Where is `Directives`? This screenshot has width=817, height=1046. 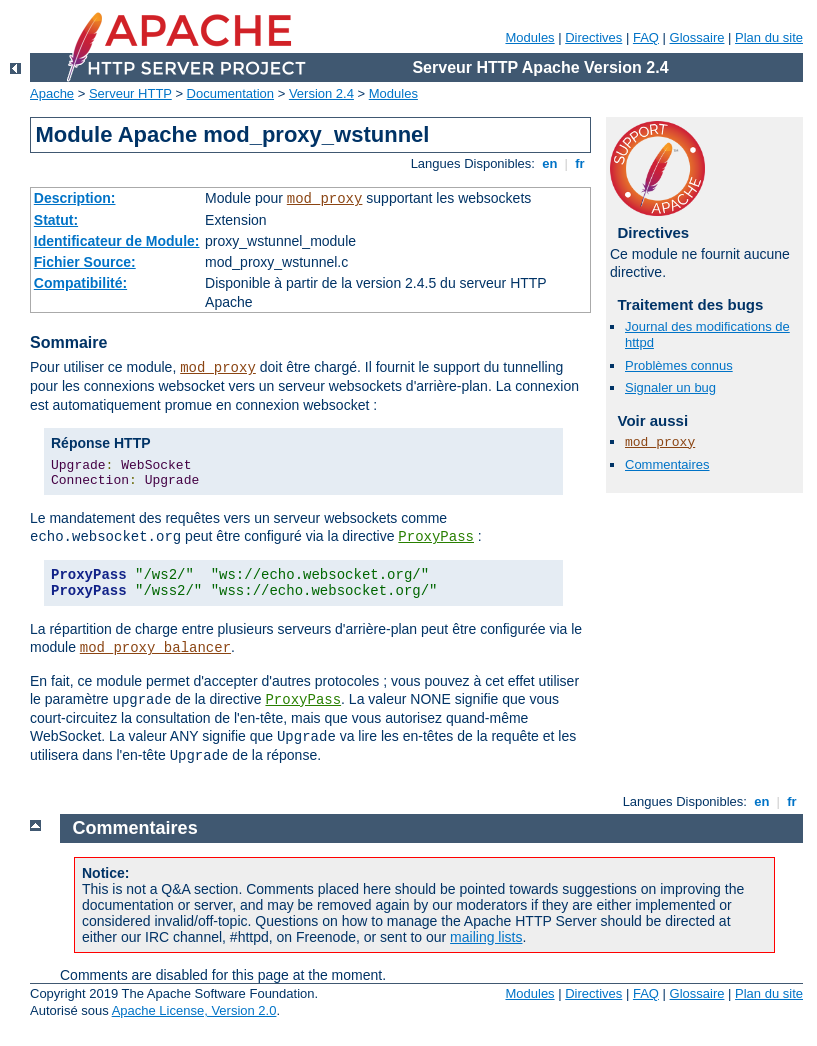
Directives is located at coordinates (593, 37).